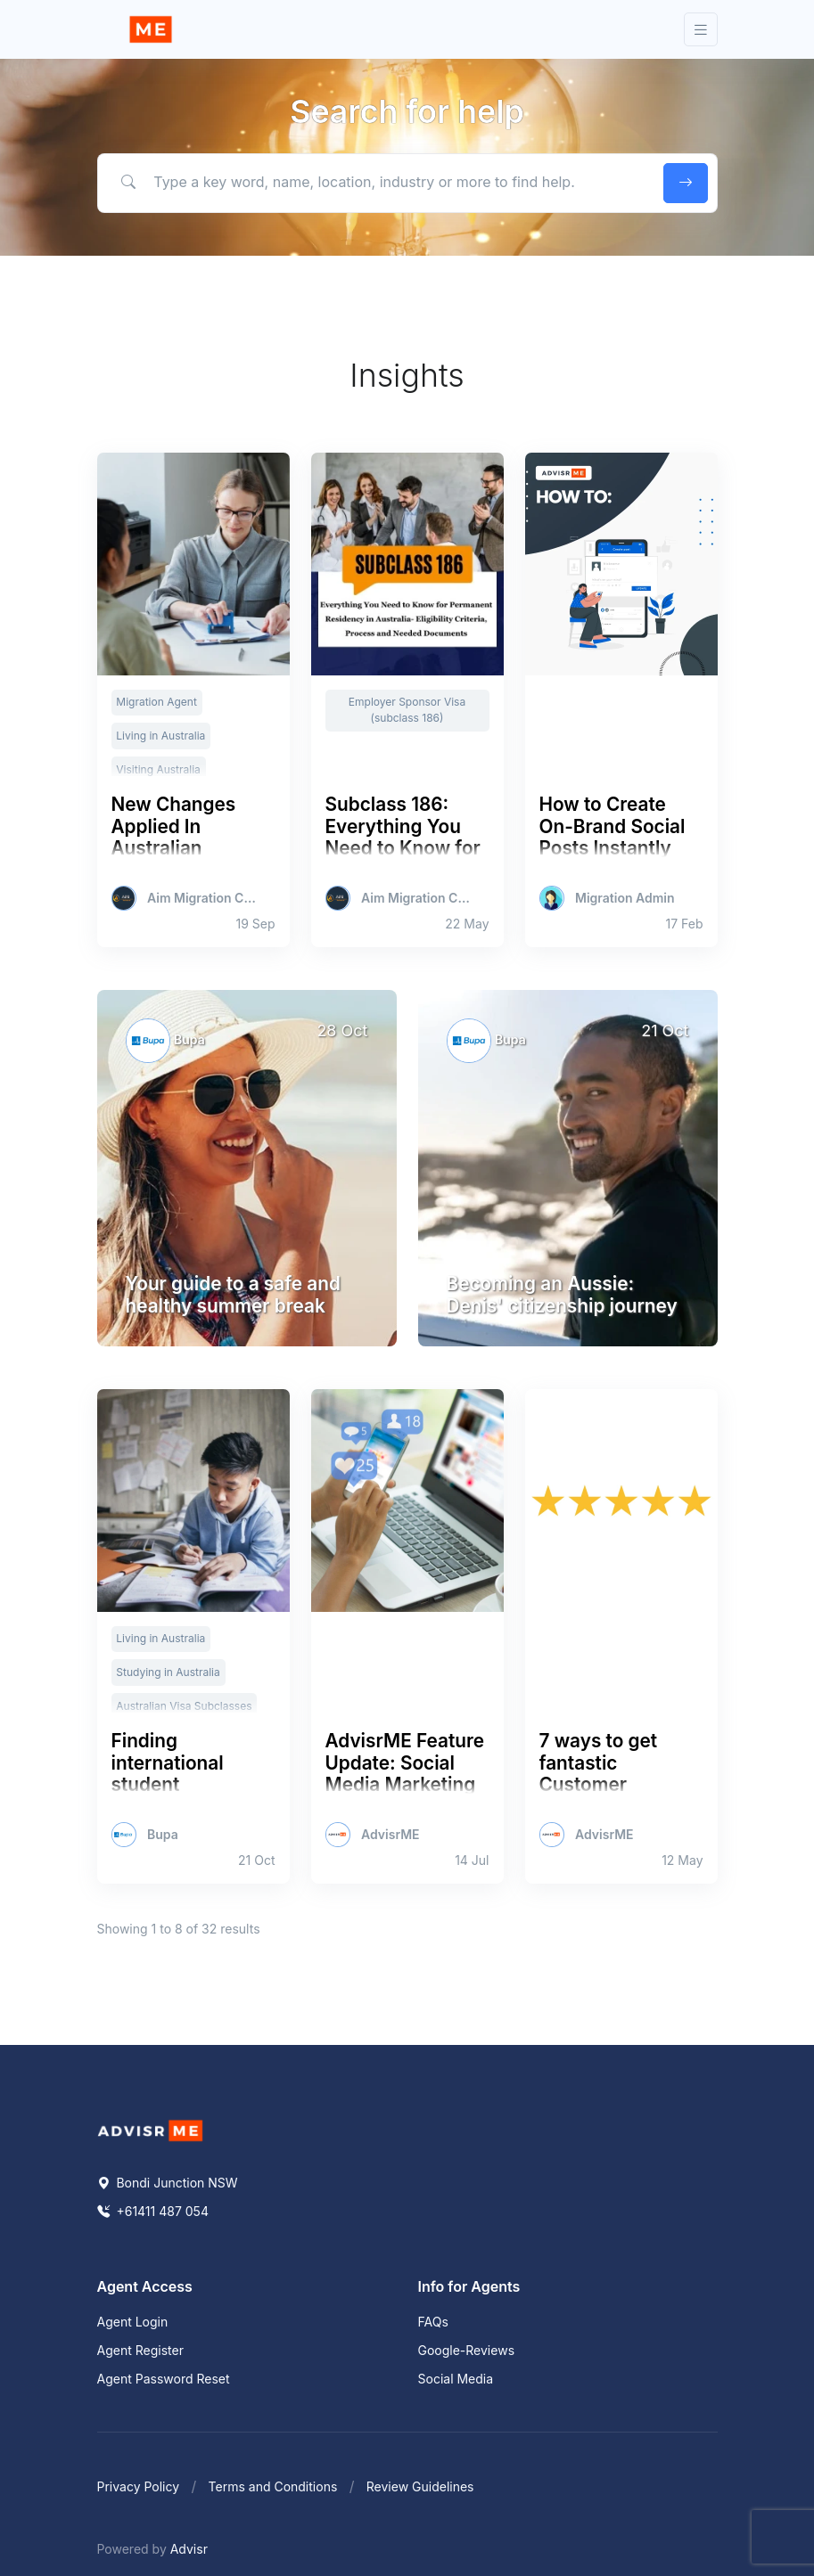  Describe the element at coordinates (598, 1774) in the screenshot. I see `7 ways to get fantastic Customer Reviews` at that location.